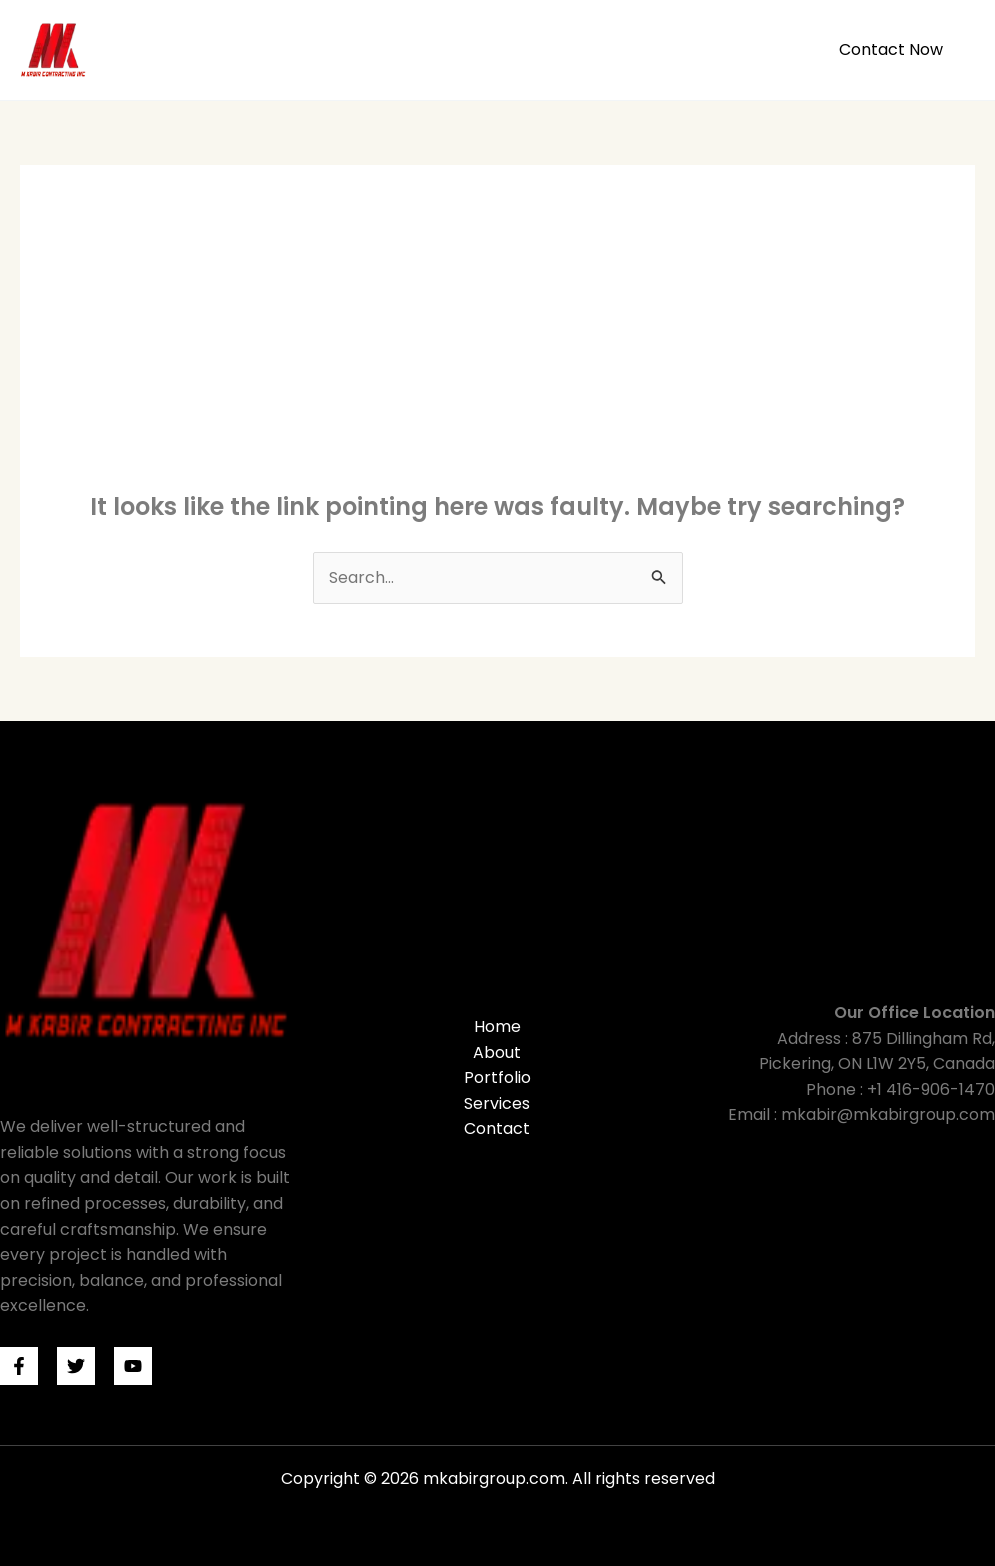 This screenshot has width=995, height=1566. Describe the element at coordinates (738, 49) in the screenshot. I see `Services` at that location.